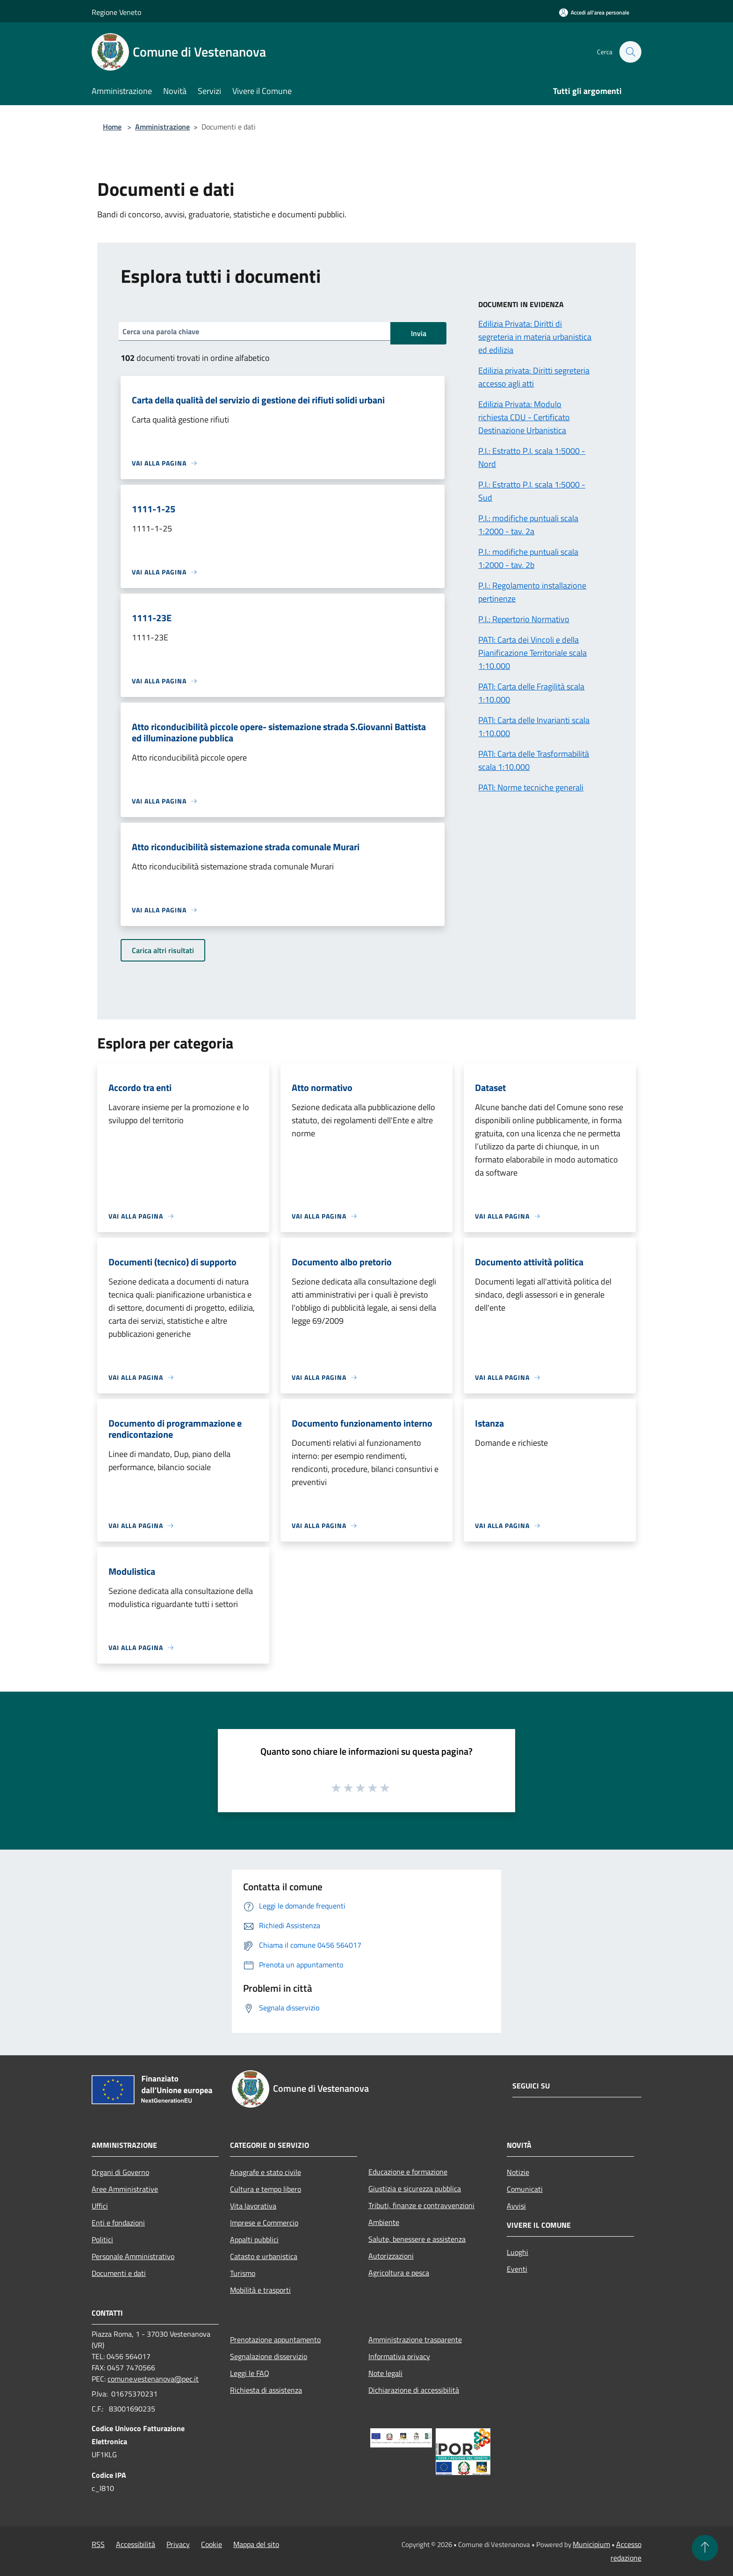 The width and height of the screenshot is (733, 2576). I want to click on Regione Veneto, so click(116, 12).